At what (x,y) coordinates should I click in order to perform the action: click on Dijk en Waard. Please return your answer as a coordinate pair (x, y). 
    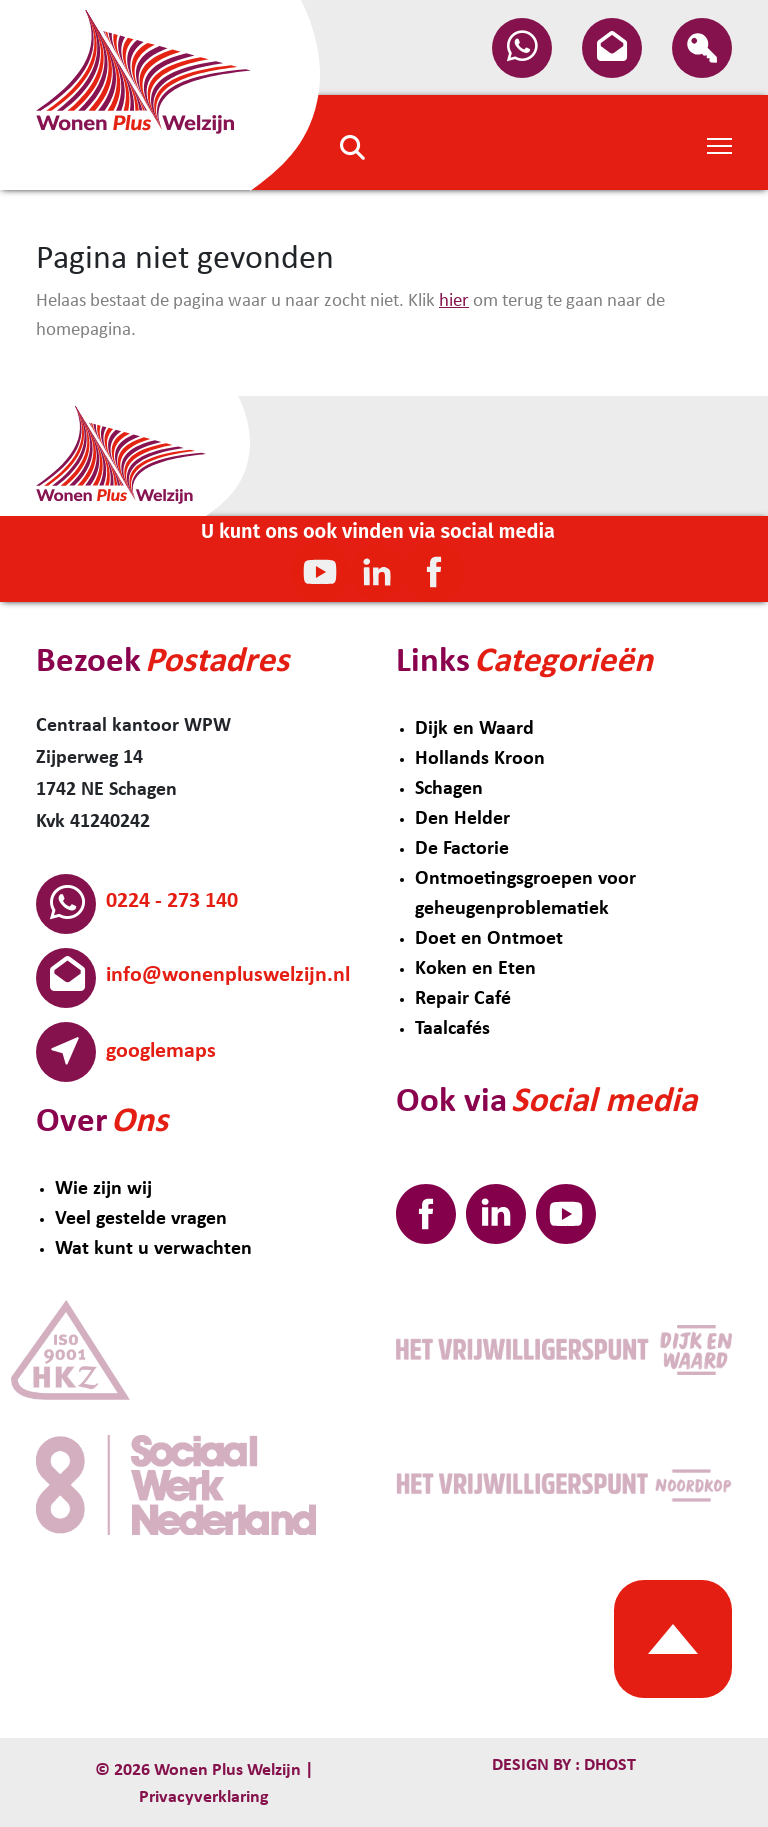
    Looking at the image, I should click on (474, 729).